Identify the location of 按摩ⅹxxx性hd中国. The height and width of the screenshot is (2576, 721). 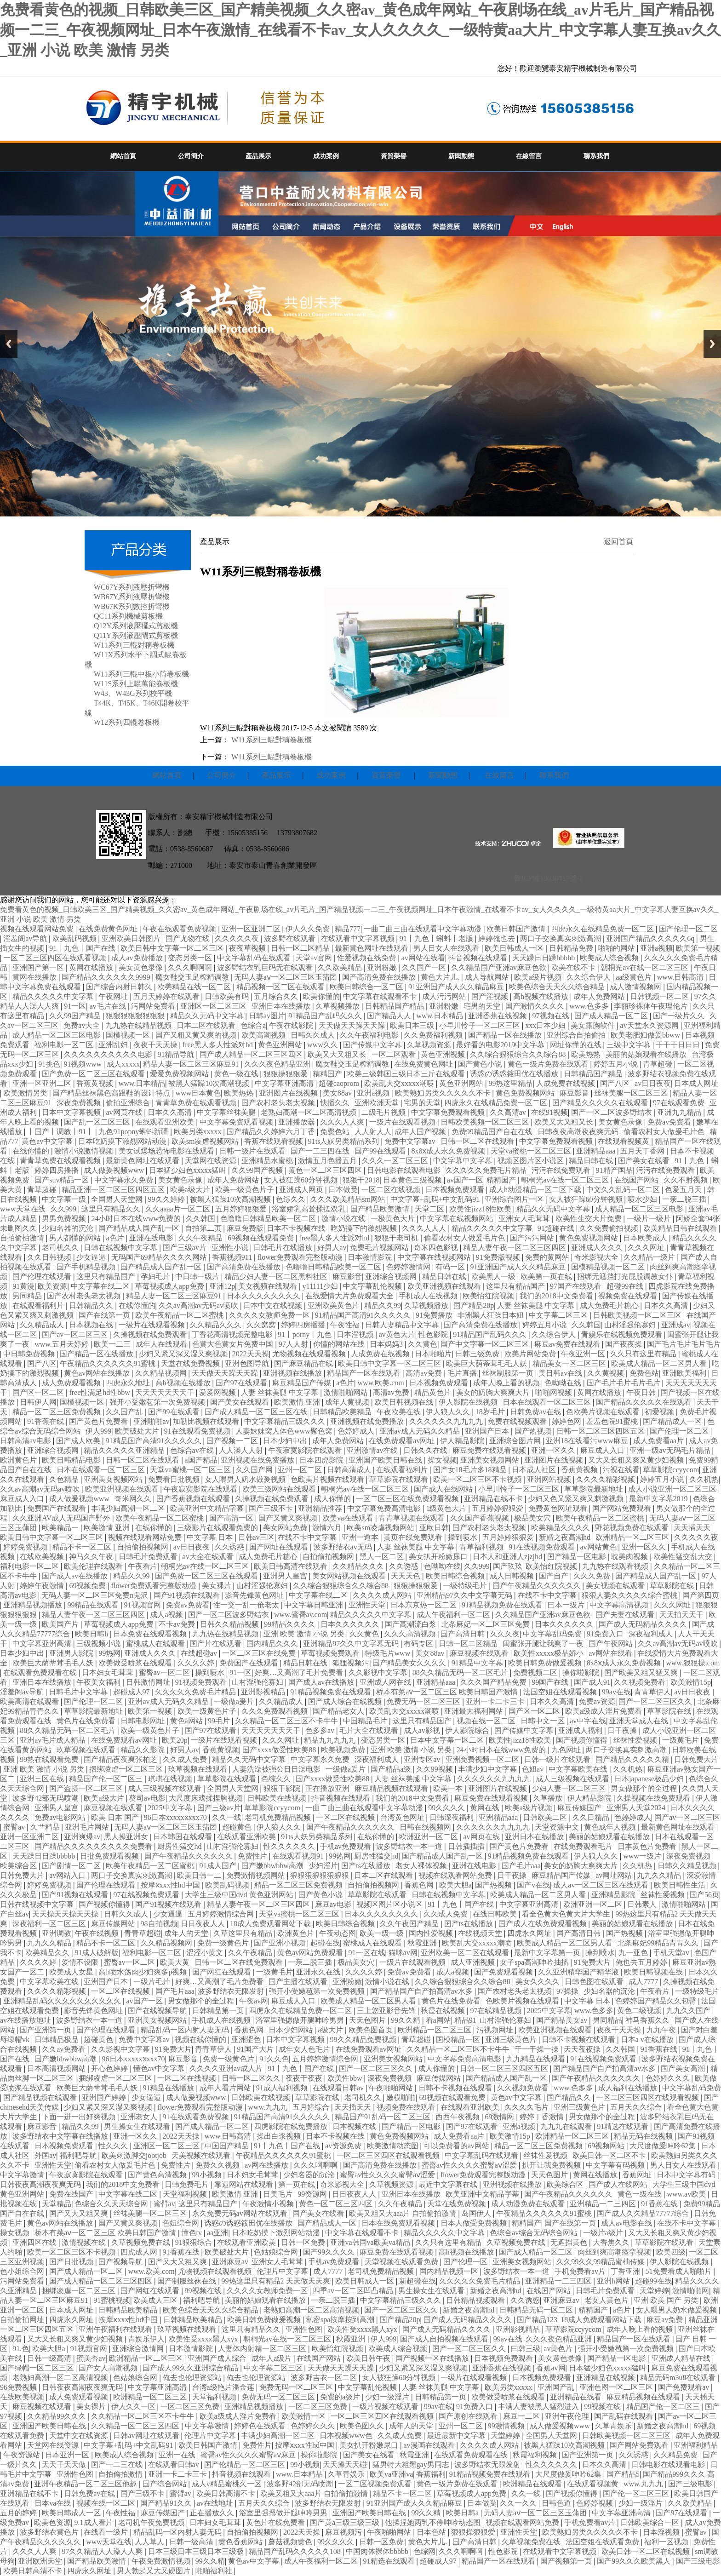
(171, 1885).